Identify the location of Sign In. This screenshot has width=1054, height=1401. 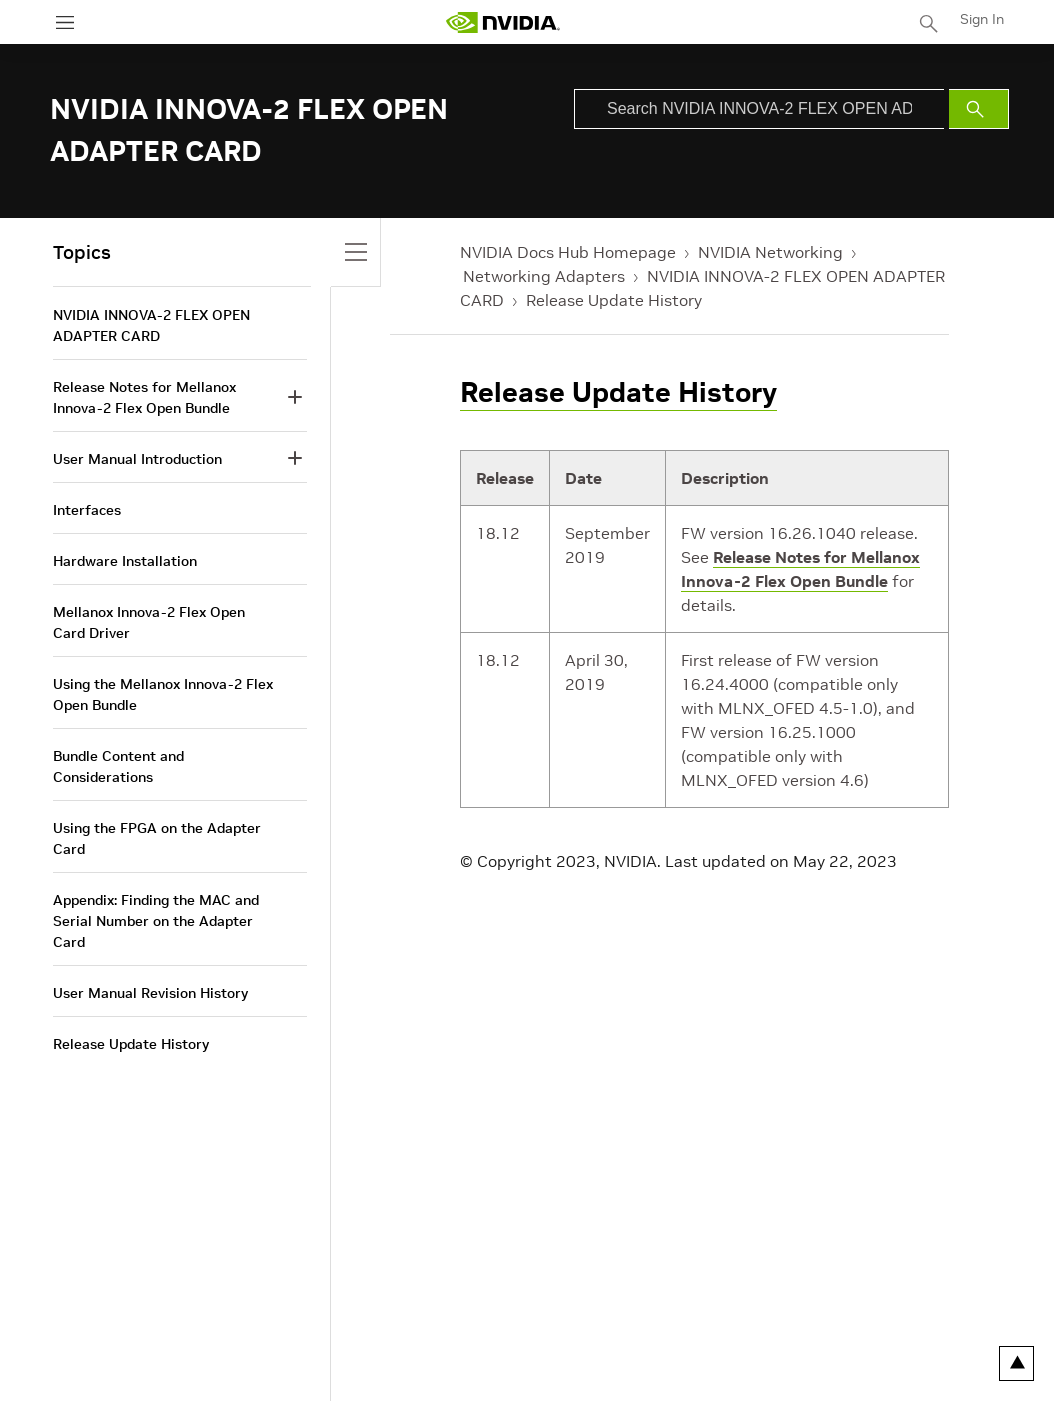
(982, 19).